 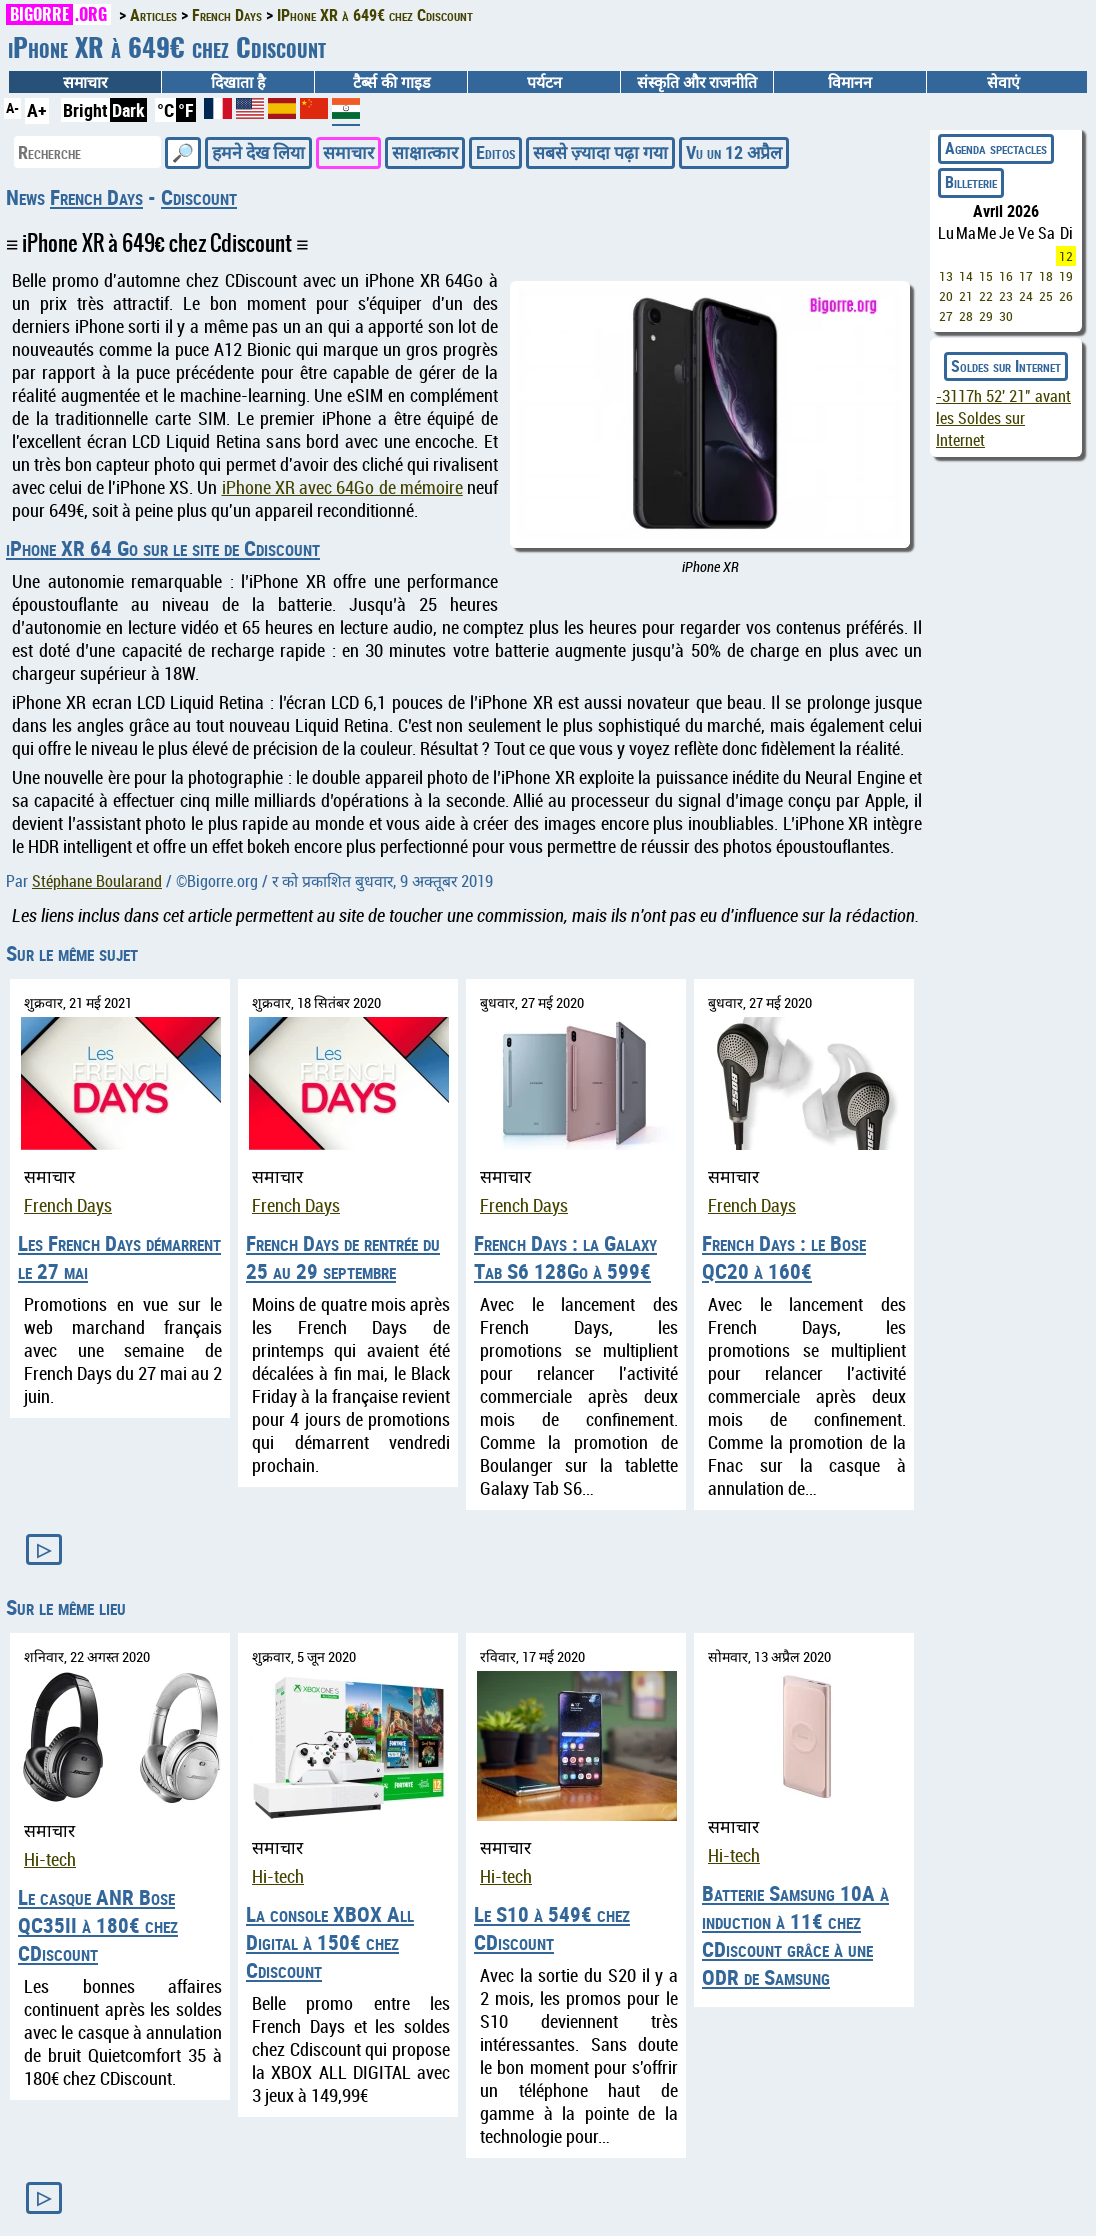 I want to click on 23, so click(x=1006, y=296).